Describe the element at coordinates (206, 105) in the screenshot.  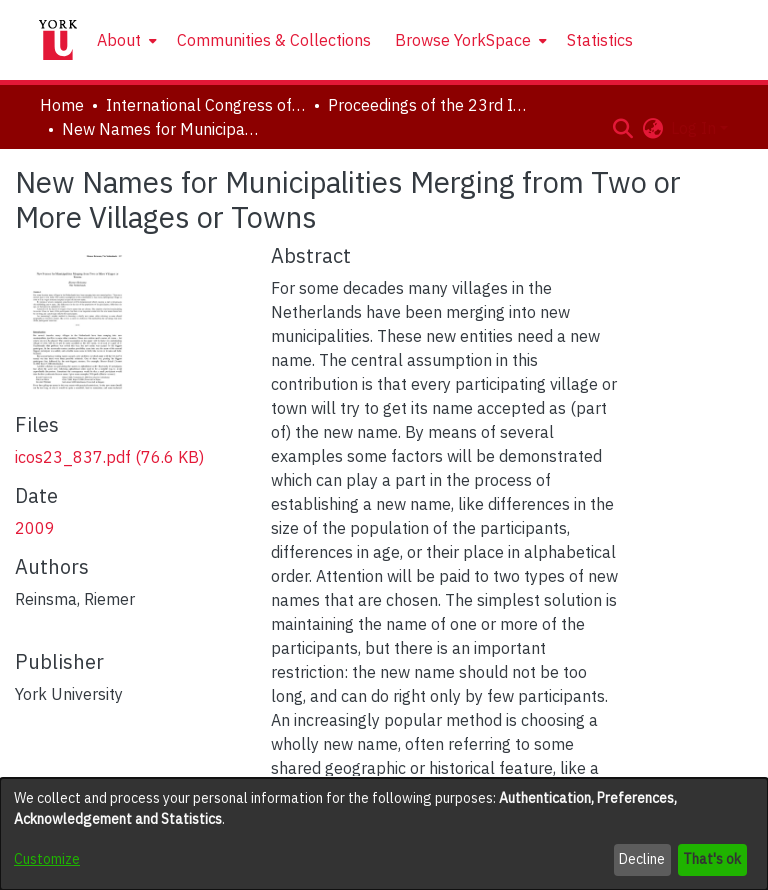
I see `International Congress of Onomastic Sciences, ICOS XXIII [link]` at that location.